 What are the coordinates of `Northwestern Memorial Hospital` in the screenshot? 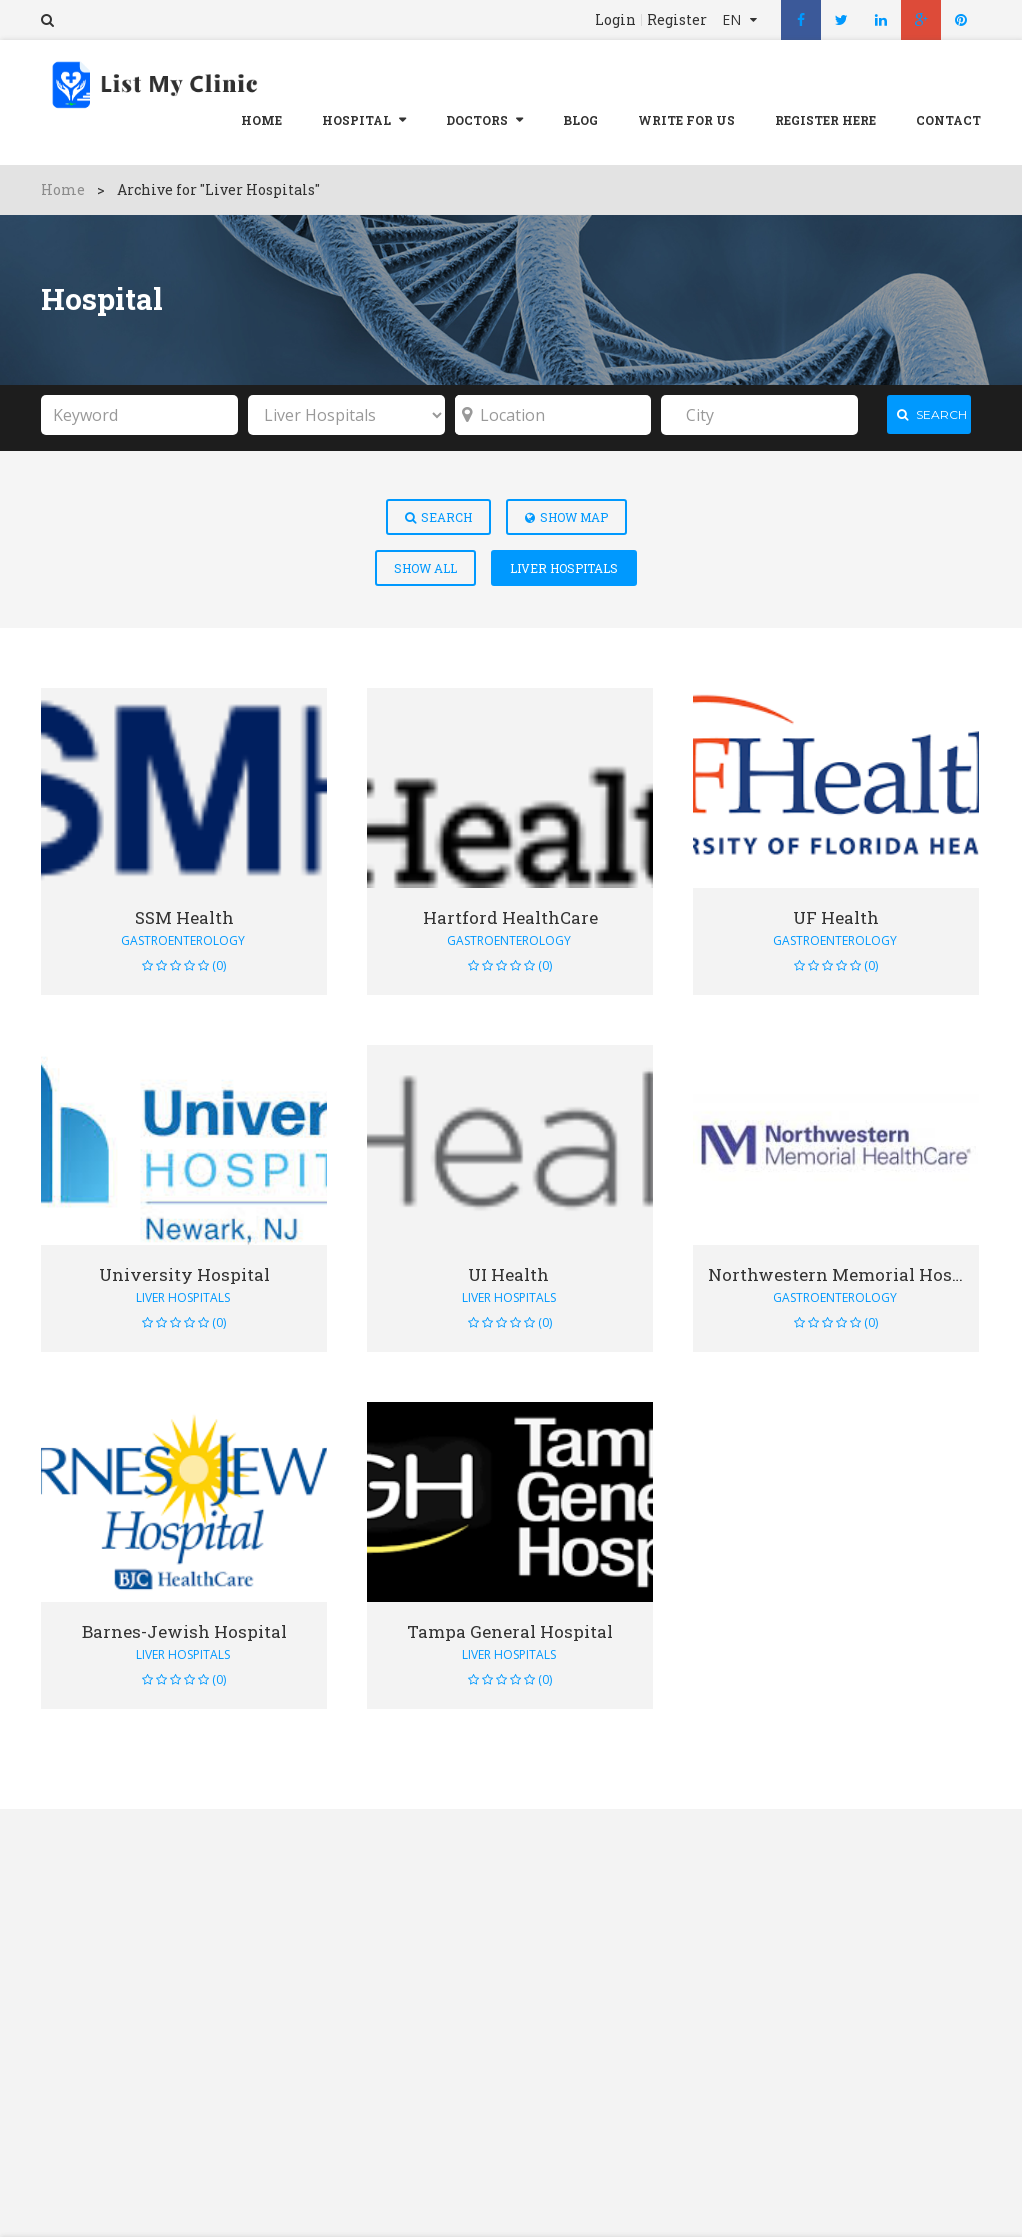 It's located at (843, 1268).